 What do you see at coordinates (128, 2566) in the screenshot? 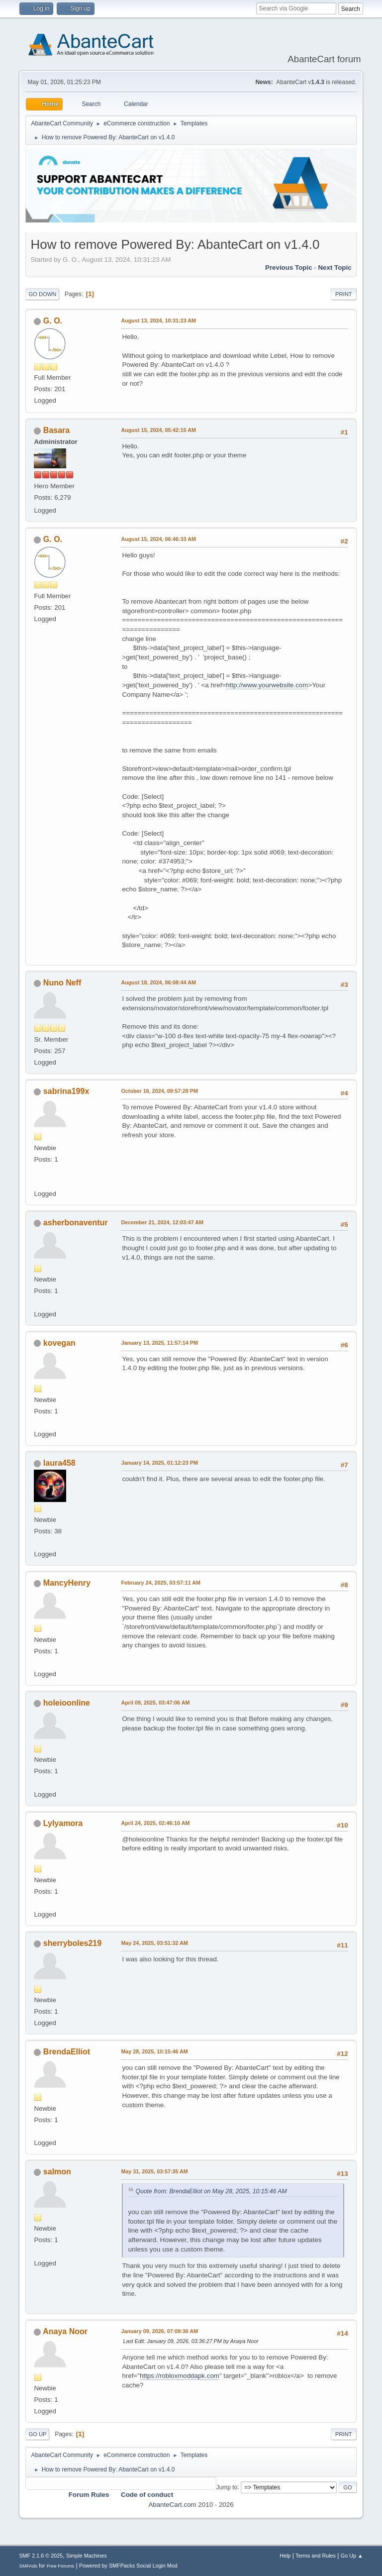
I see `Powered by SMFPacks Social Login Mod` at bounding box center [128, 2566].